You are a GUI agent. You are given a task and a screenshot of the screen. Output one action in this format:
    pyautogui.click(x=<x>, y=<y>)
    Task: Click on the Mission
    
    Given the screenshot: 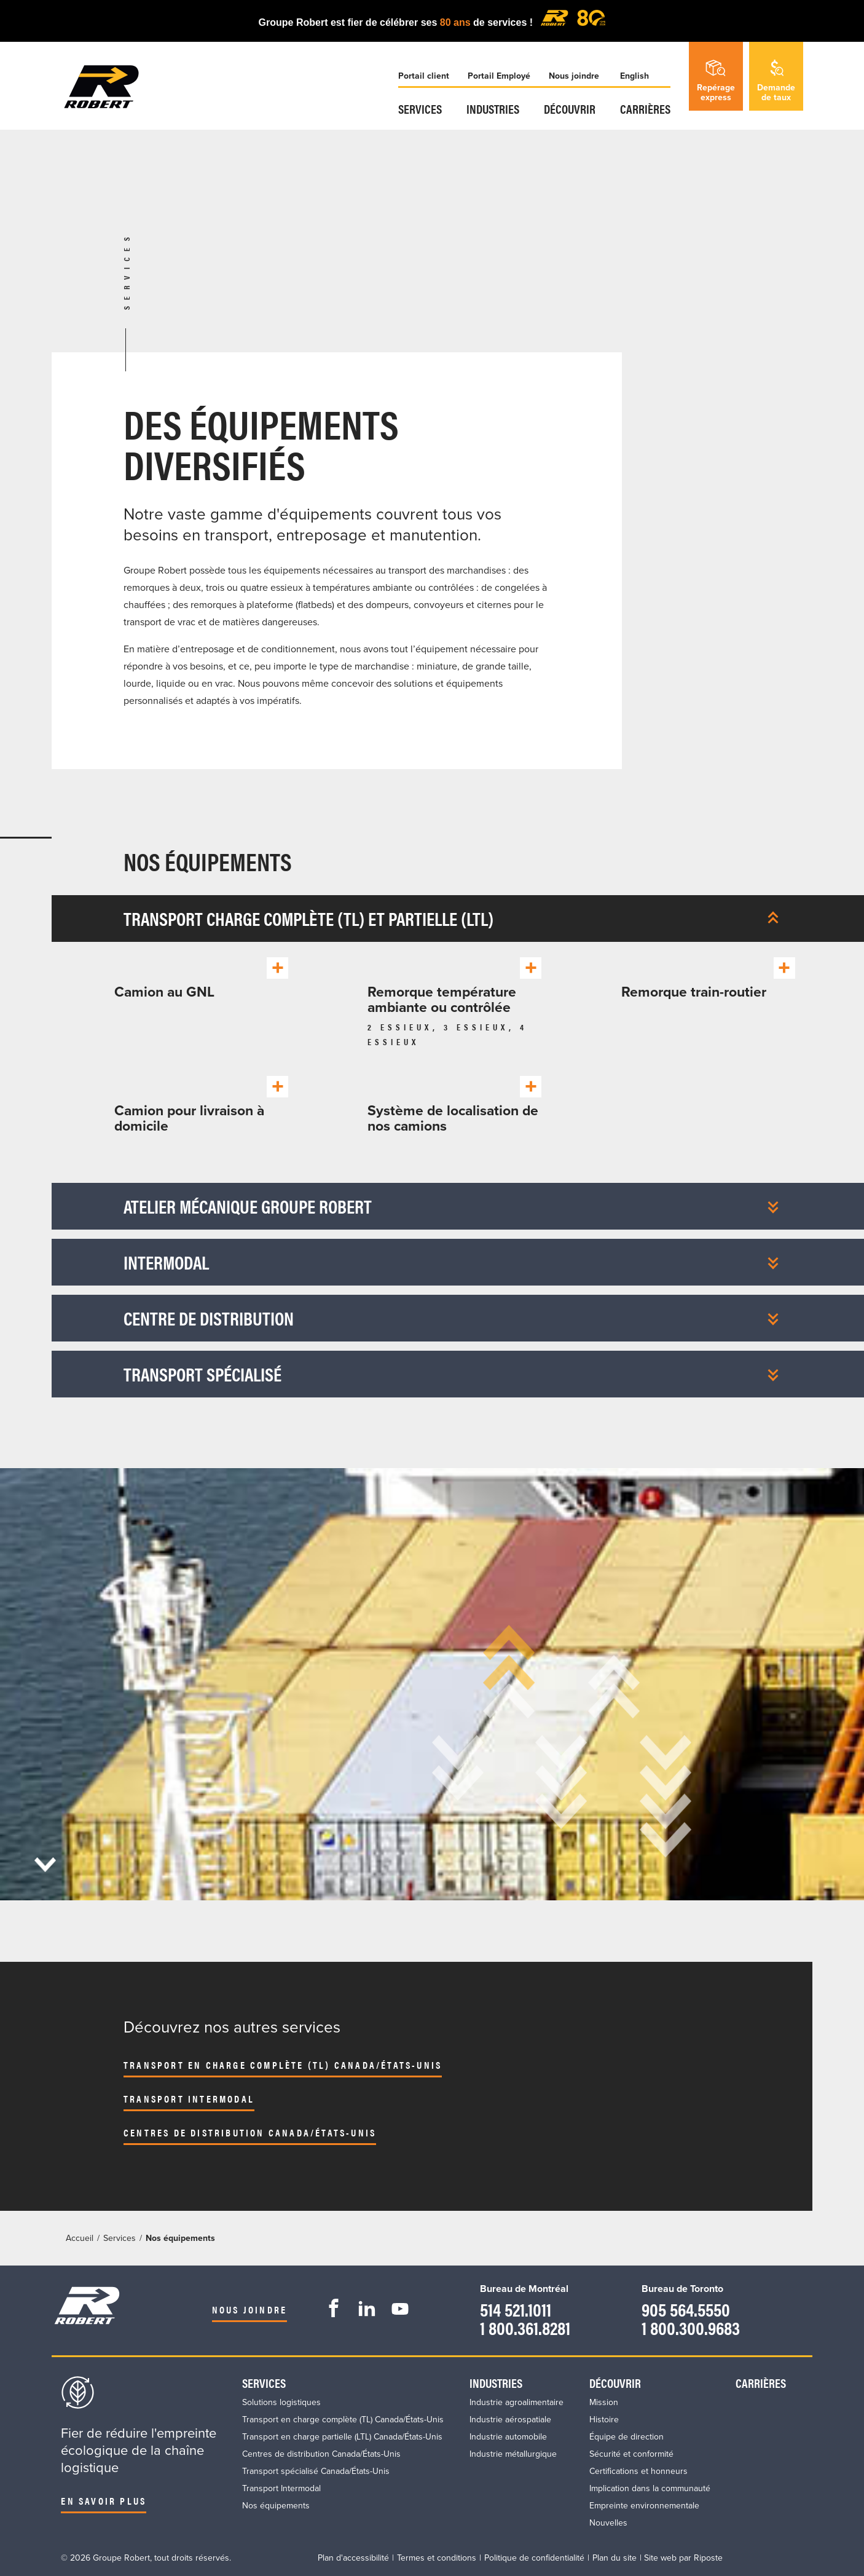 What is the action you would take?
    pyautogui.click(x=603, y=2402)
    